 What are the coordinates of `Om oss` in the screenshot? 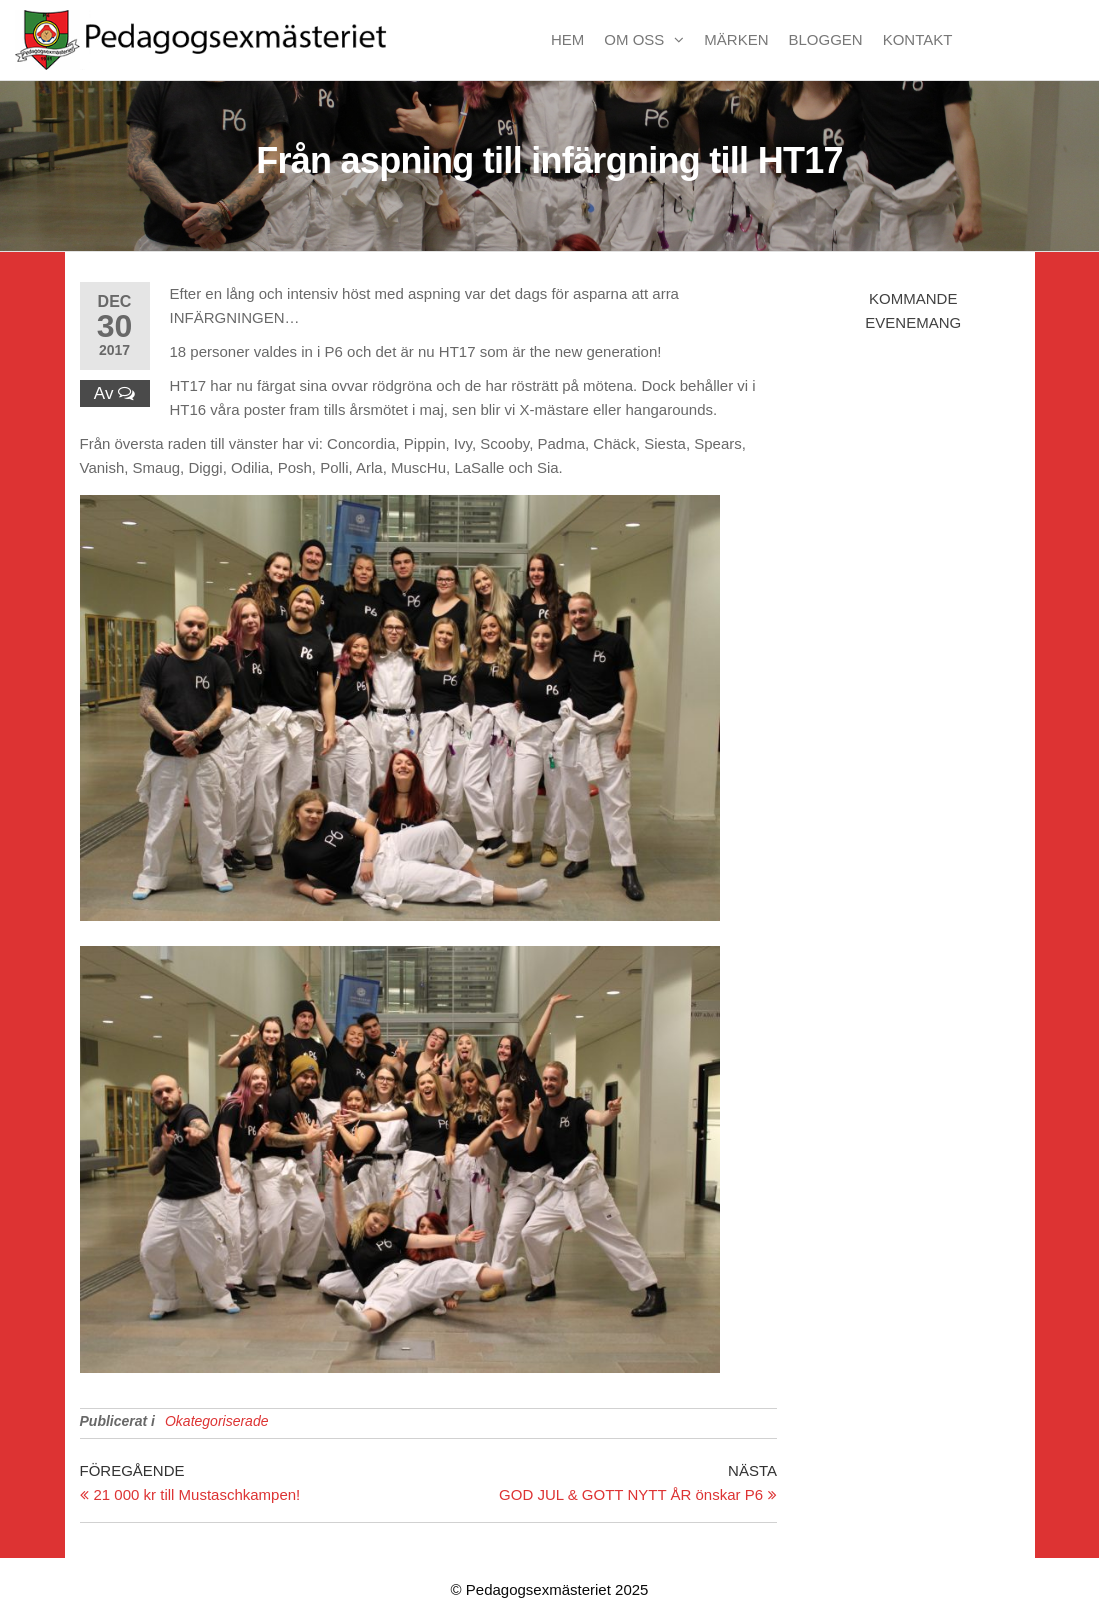 It's located at (634, 39).